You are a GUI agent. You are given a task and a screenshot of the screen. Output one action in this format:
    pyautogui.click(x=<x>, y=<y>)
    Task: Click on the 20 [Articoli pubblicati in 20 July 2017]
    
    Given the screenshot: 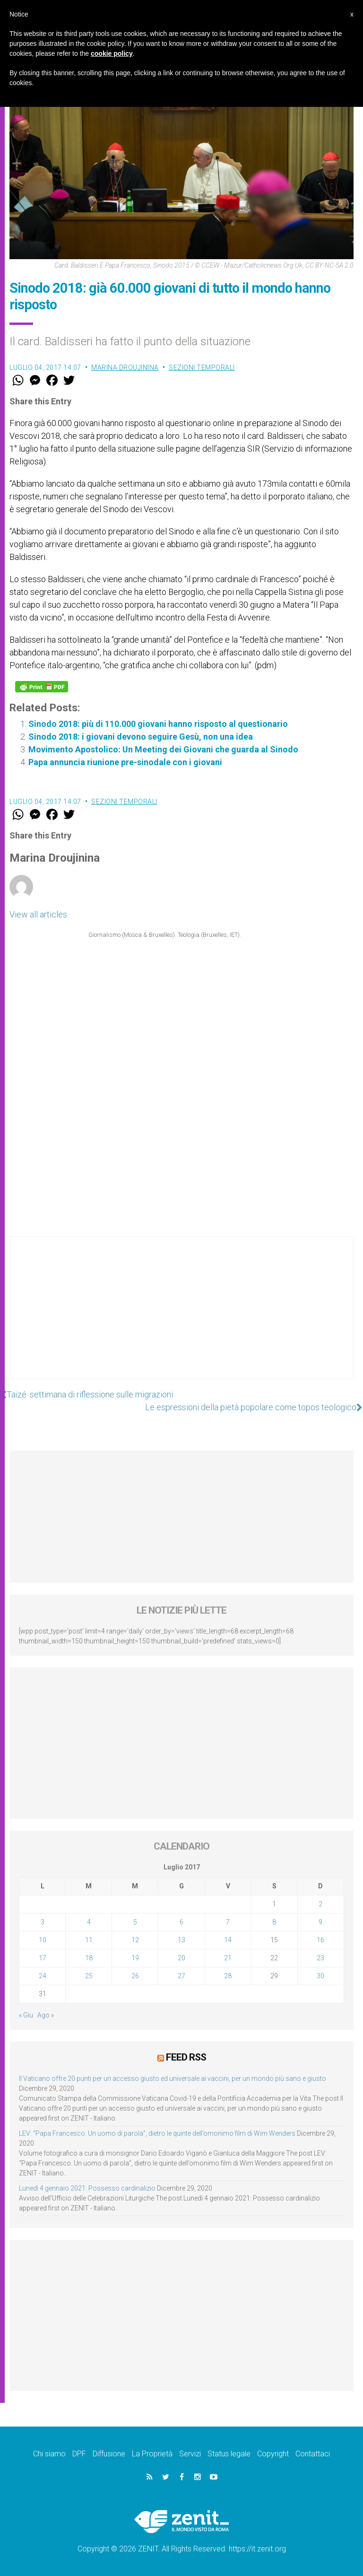 What is the action you would take?
    pyautogui.click(x=181, y=1958)
    